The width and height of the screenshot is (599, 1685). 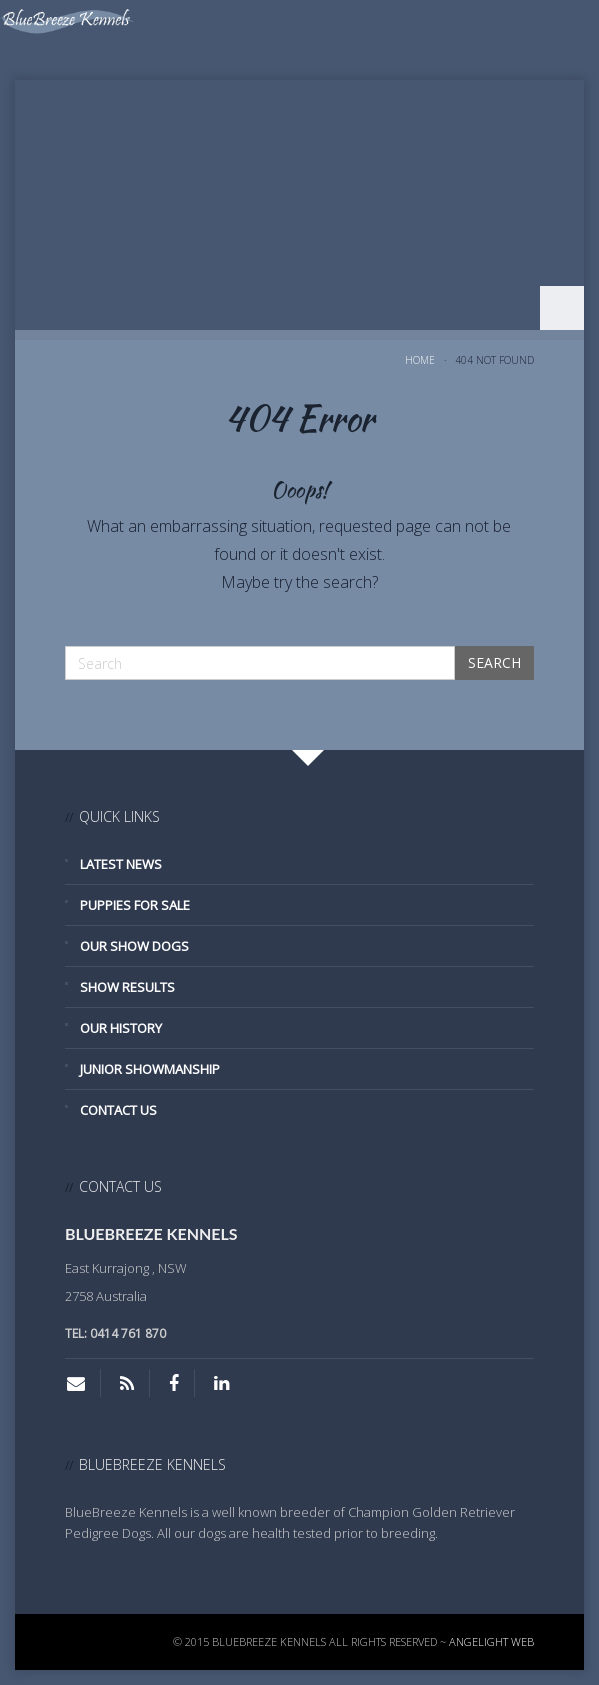 I want to click on Home, so click(x=420, y=360).